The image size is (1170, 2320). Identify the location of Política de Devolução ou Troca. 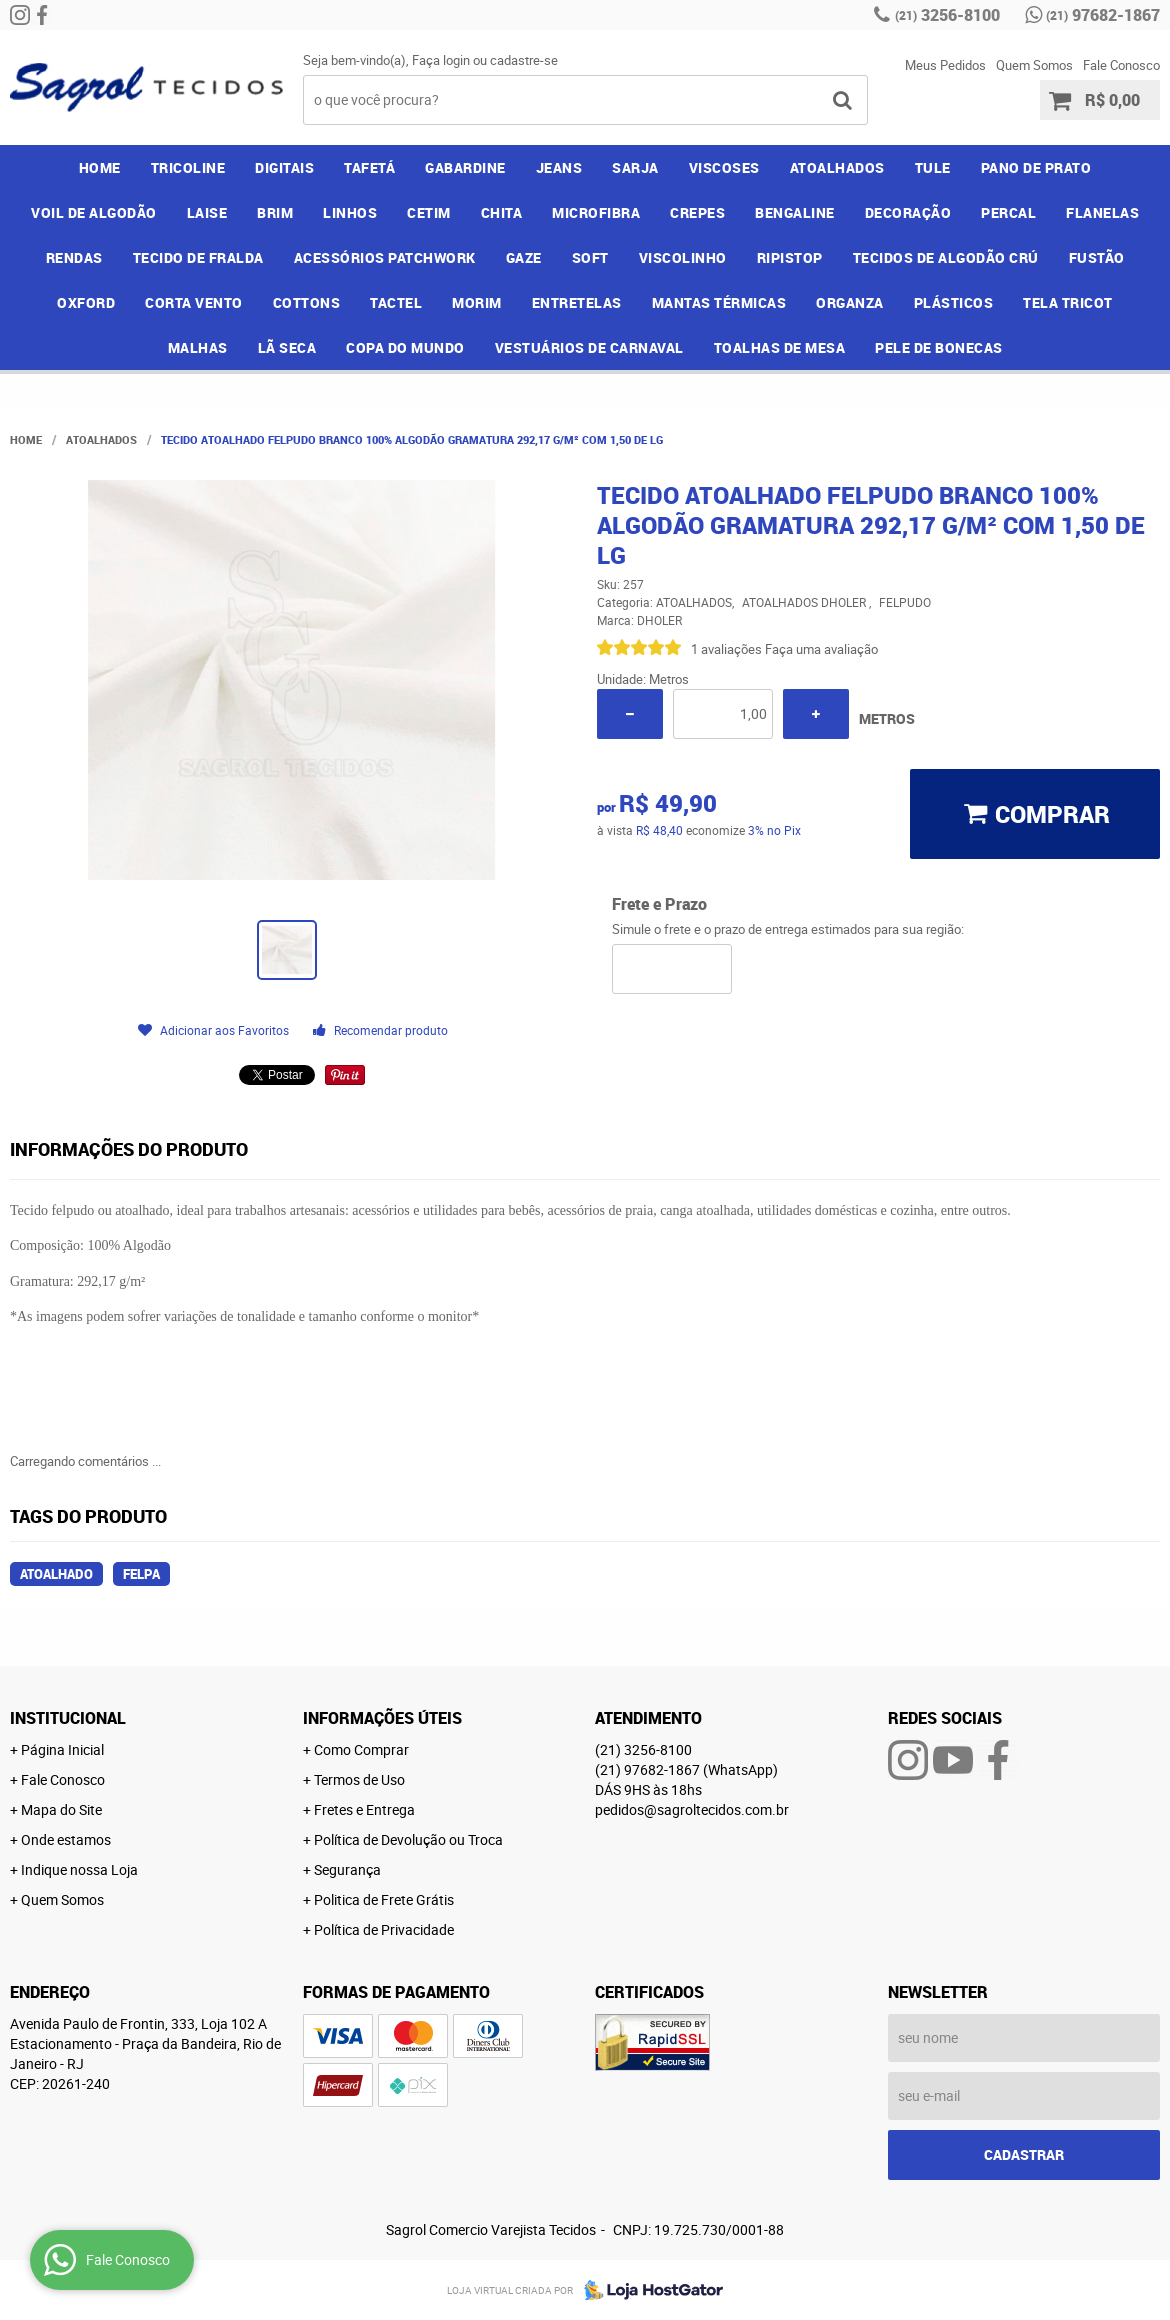
(408, 1839).